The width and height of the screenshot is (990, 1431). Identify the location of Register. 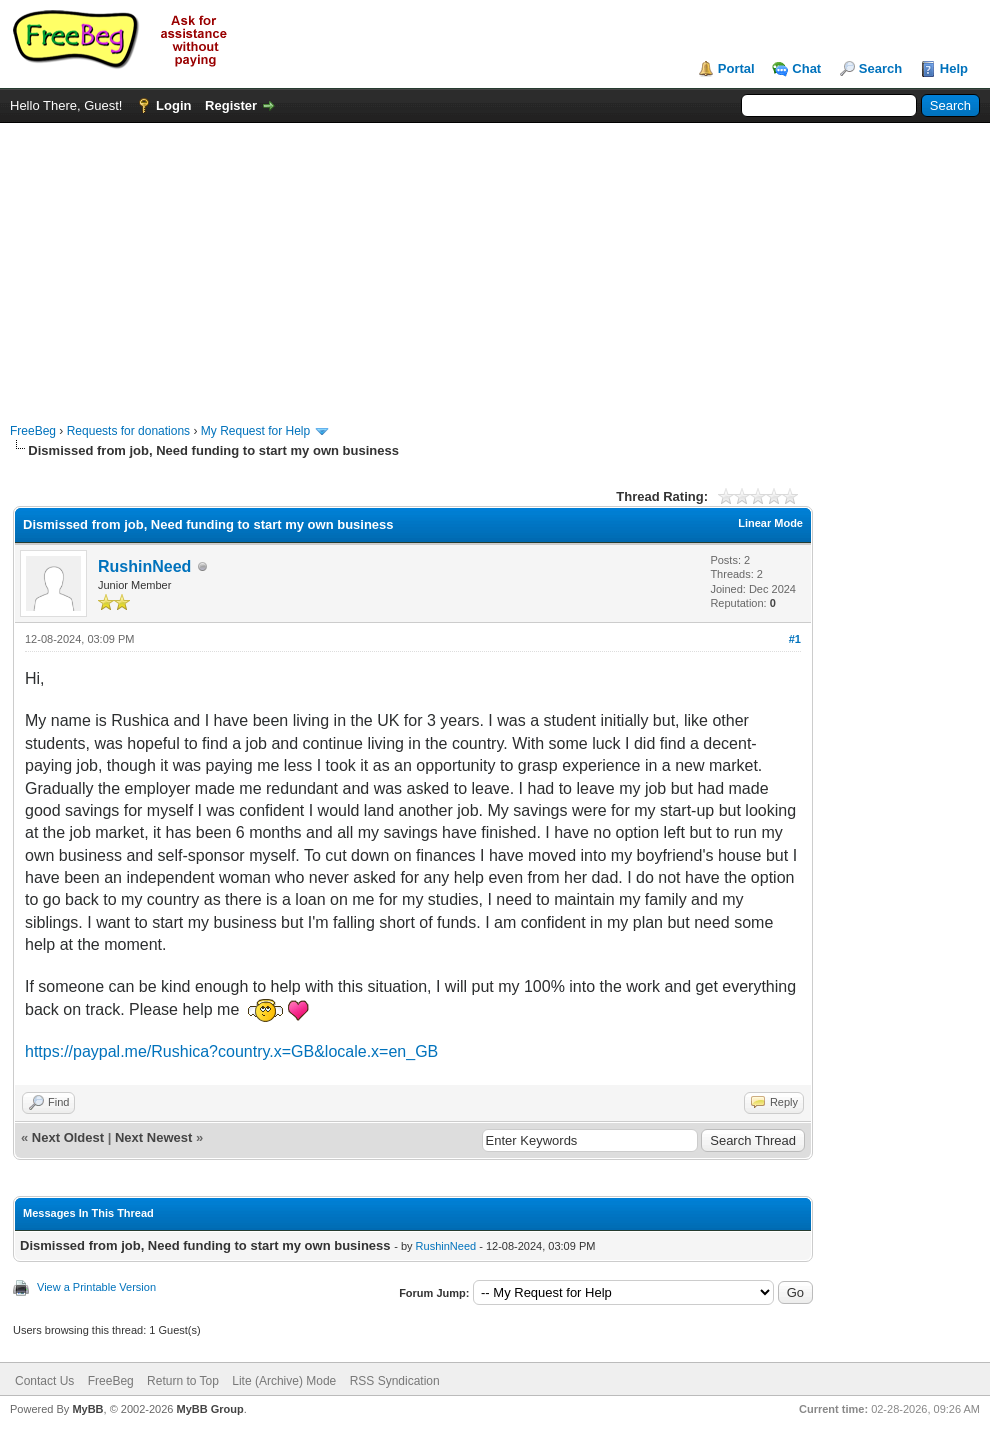
(231, 105).